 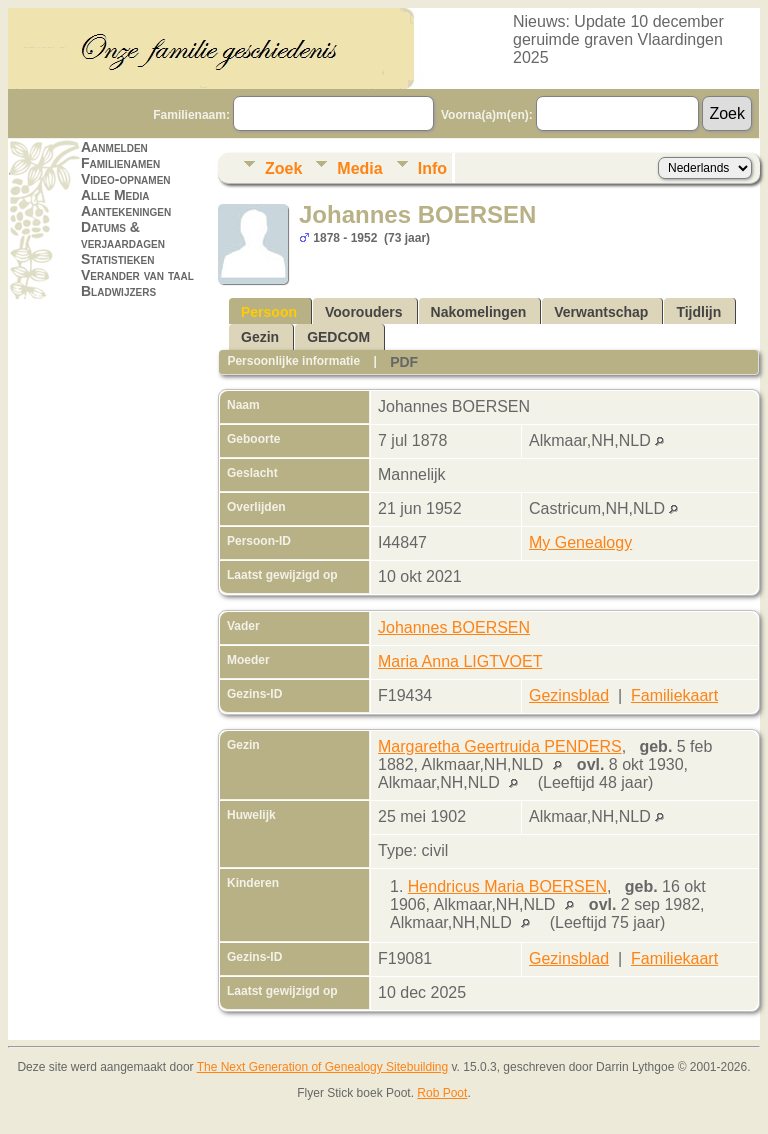 I want to click on PDF, so click(x=404, y=362).